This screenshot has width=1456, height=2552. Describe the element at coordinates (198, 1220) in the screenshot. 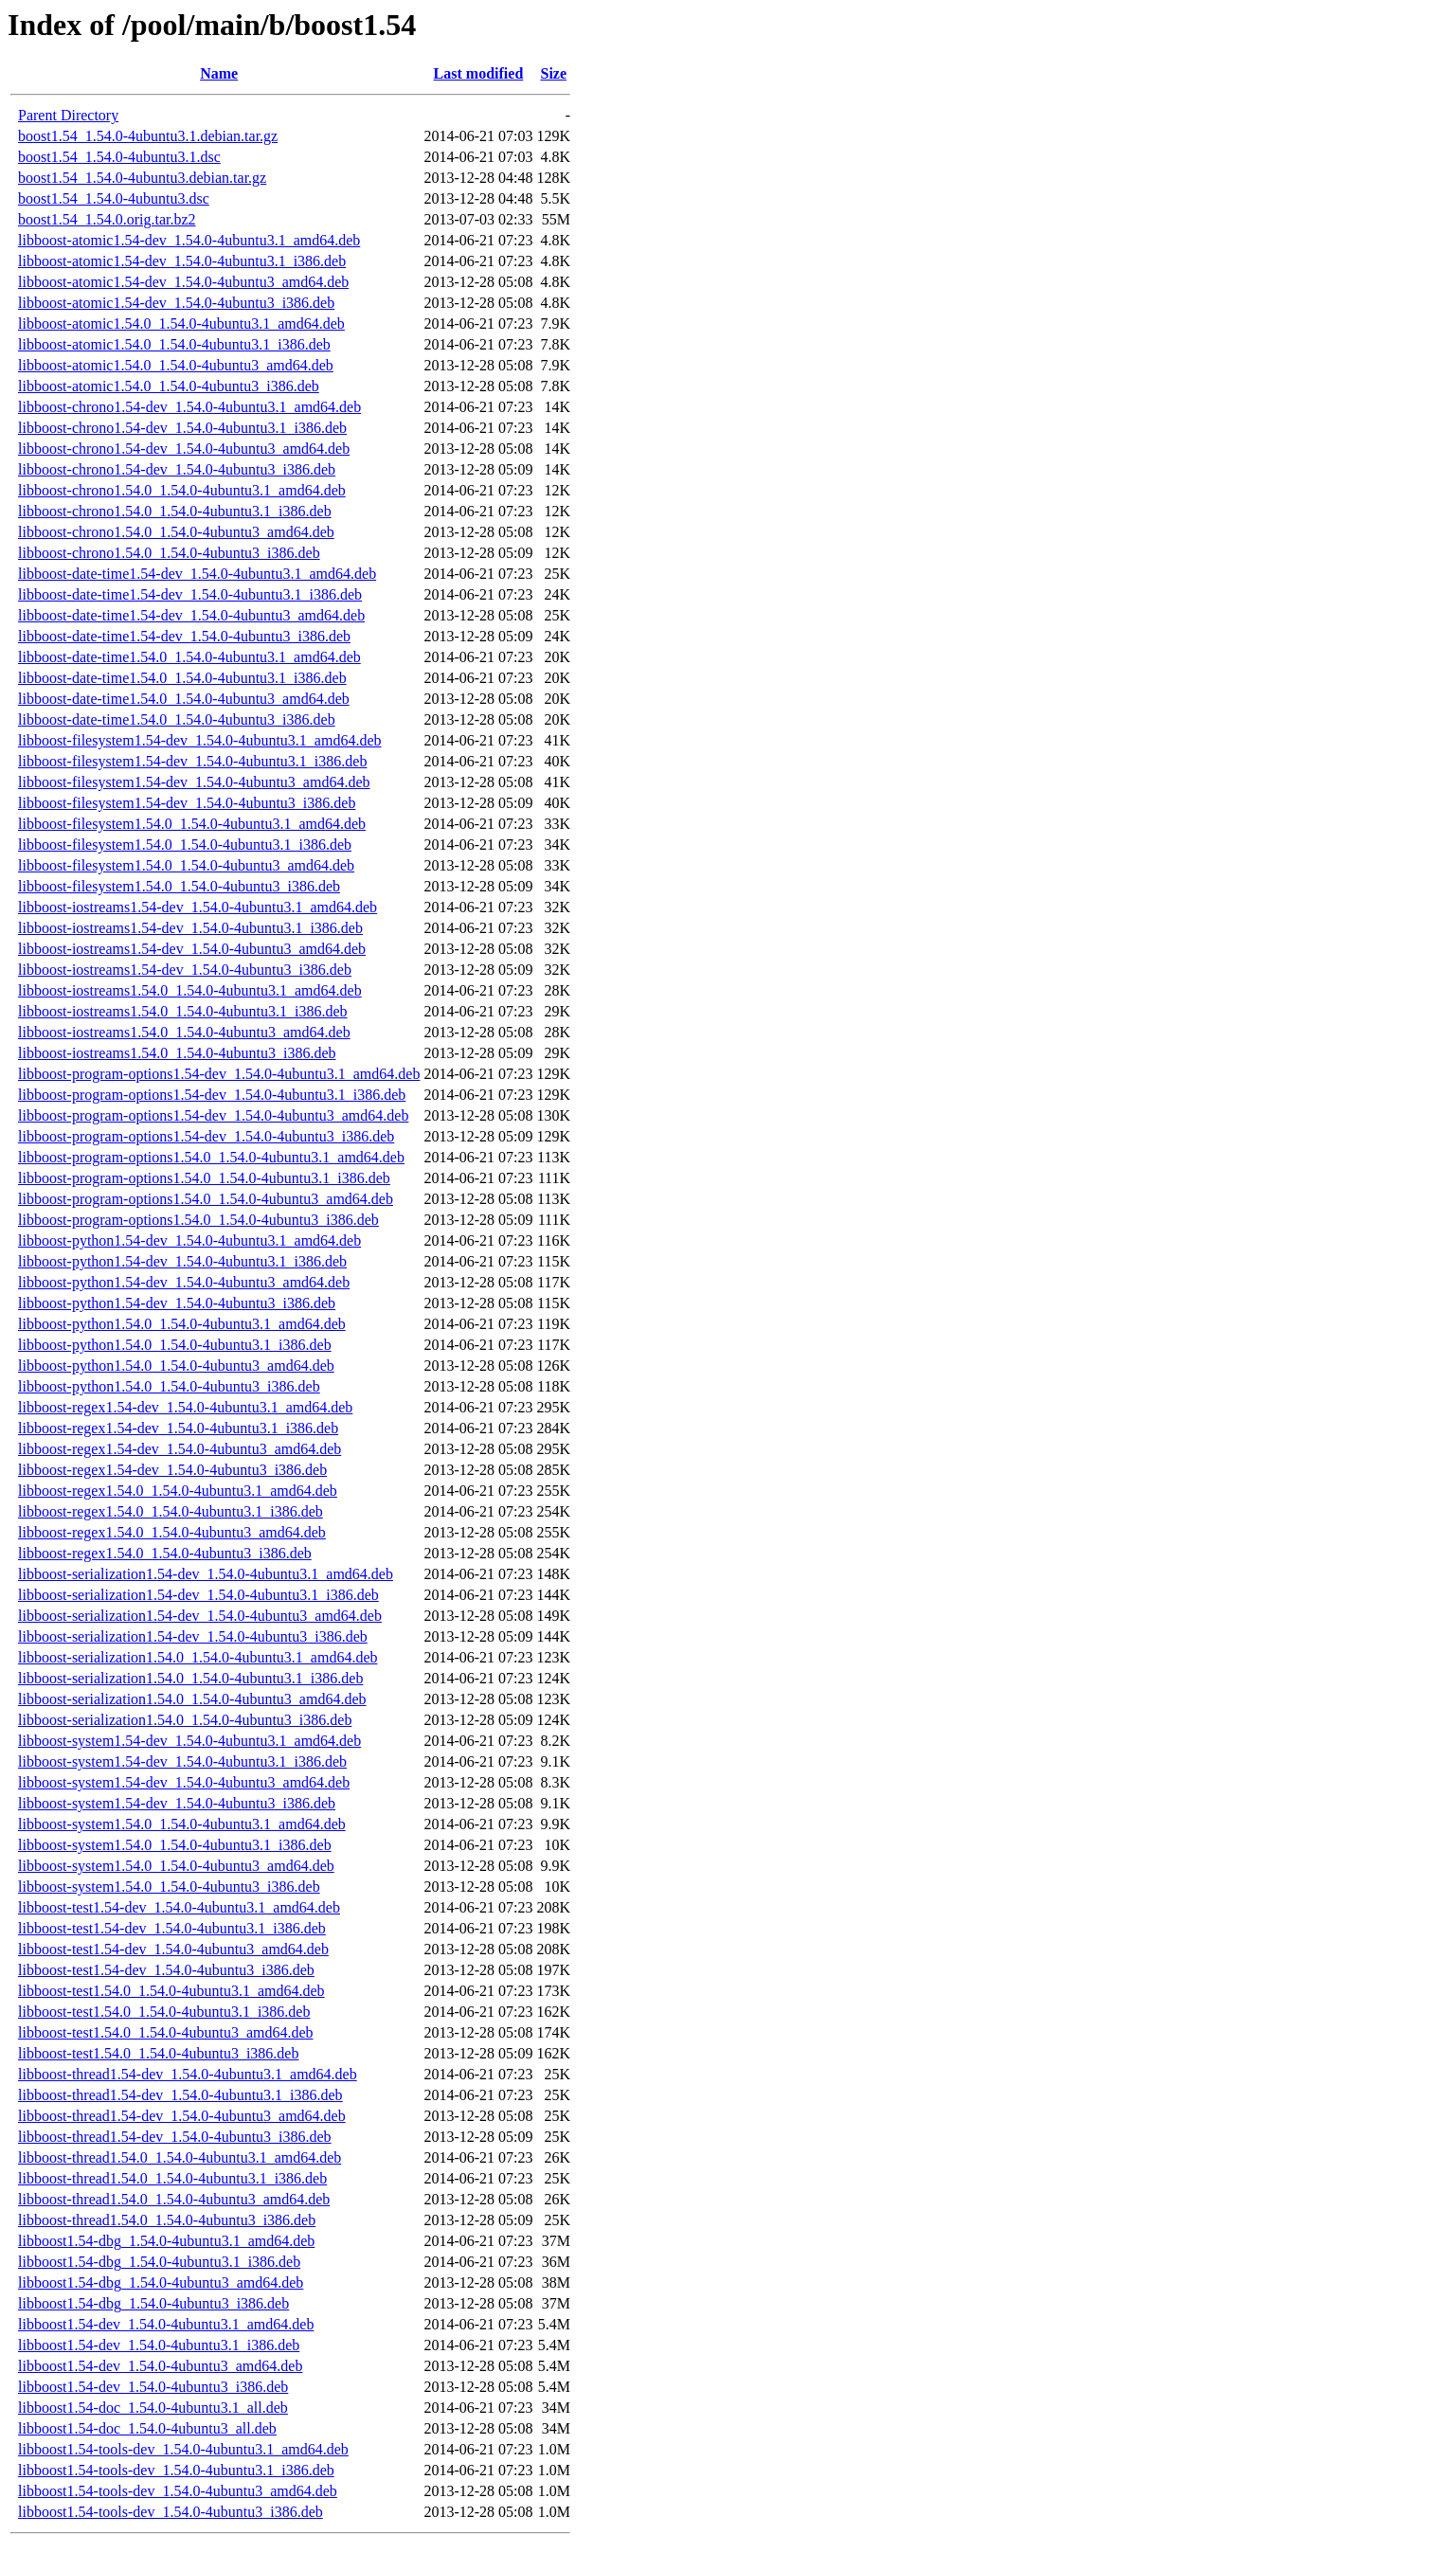

I see `libboost-program-options1.54.0_1.54.0-4ubuntu3_i386.deb` at that location.